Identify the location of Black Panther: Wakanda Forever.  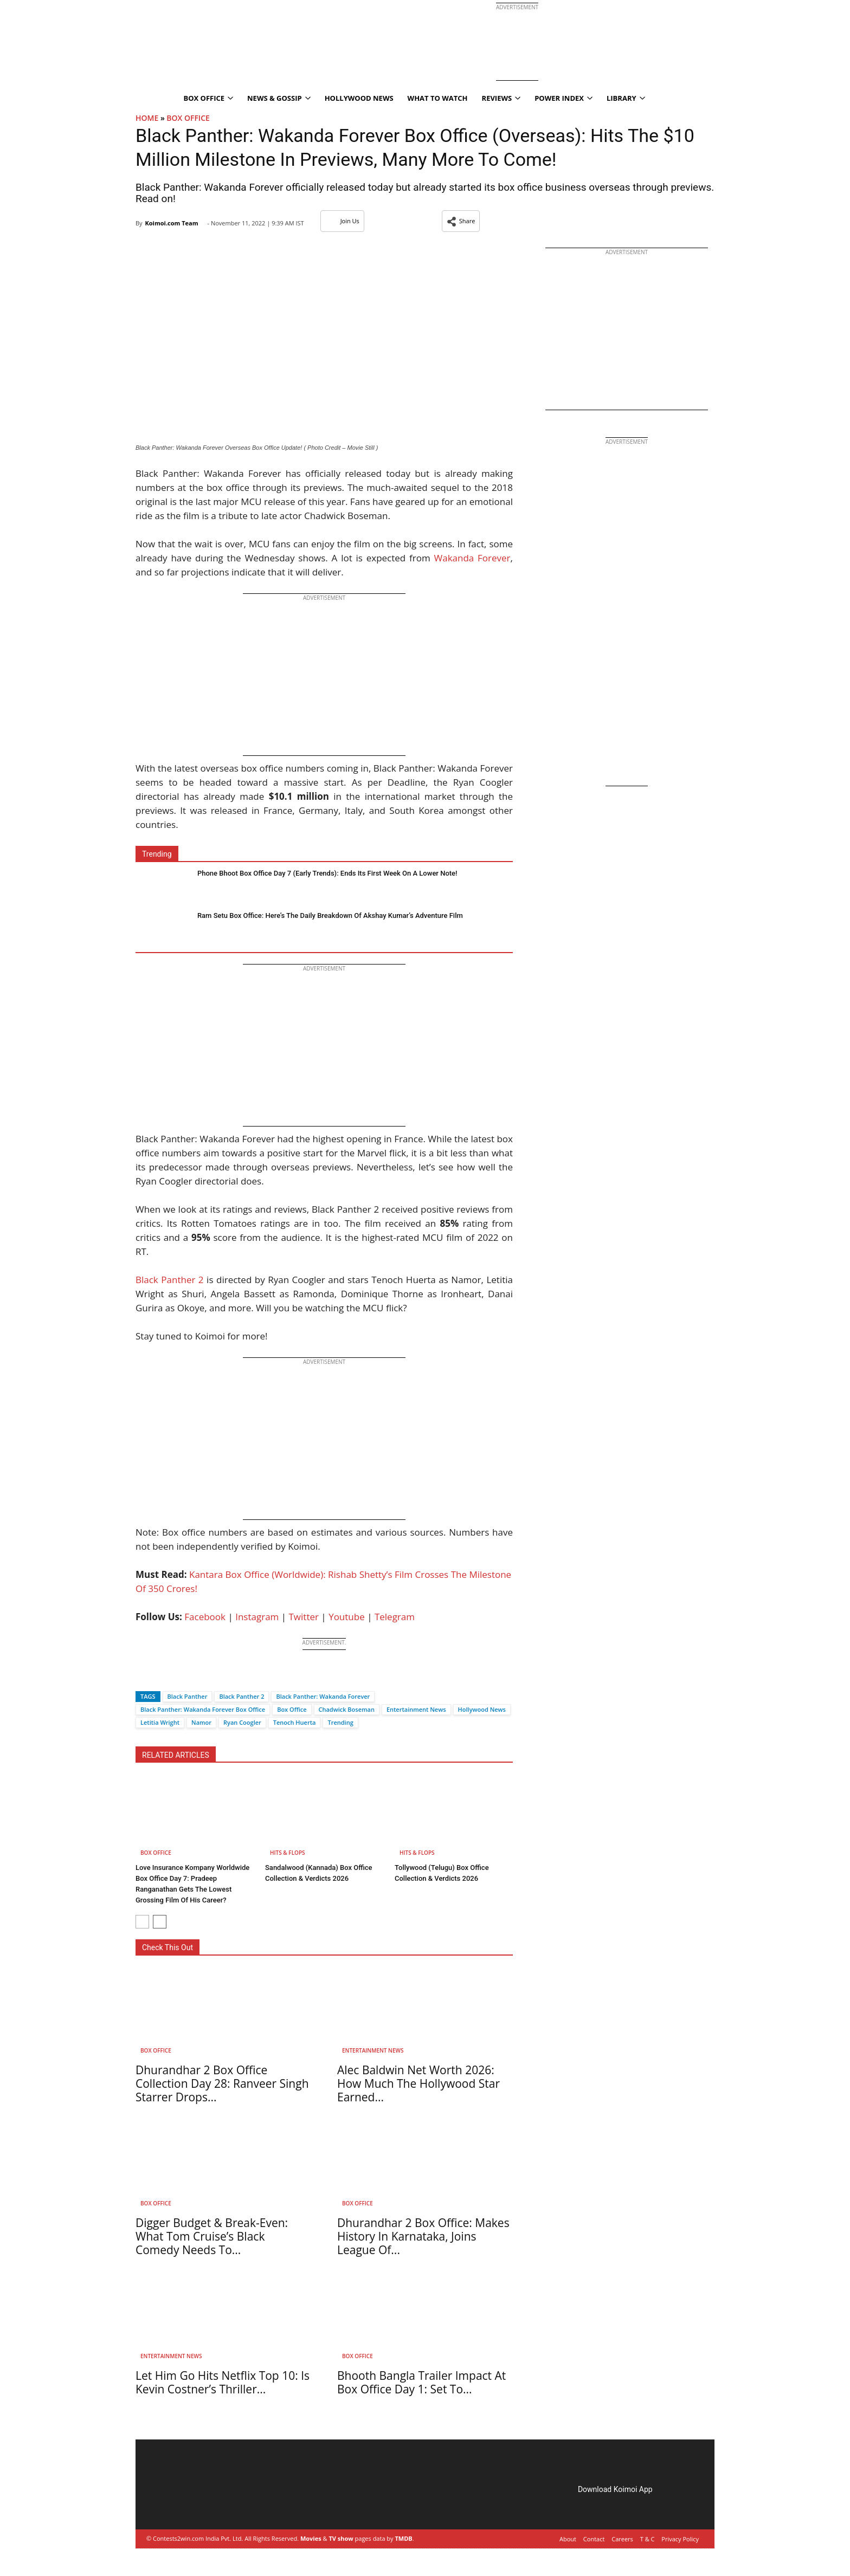
(323, 1696).